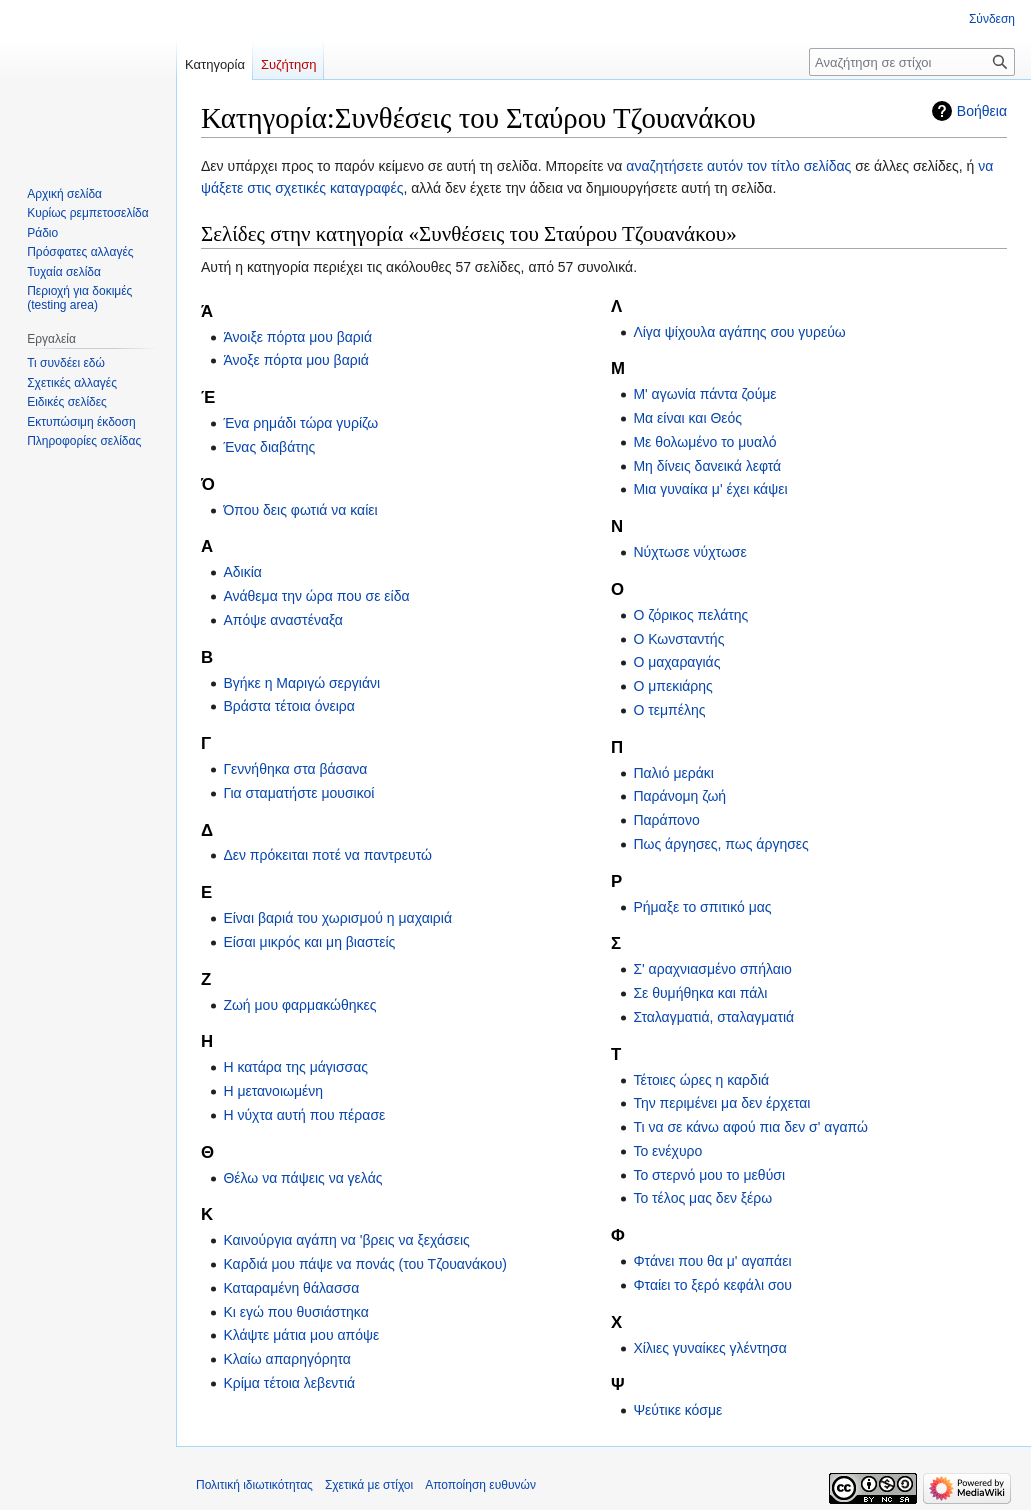 This screenshot has width=1031, height=1510. Describe the element at coordinates (301, 1335) in the screenshot. I see `Κλάψτε μάτια μου απόψε` at that location.